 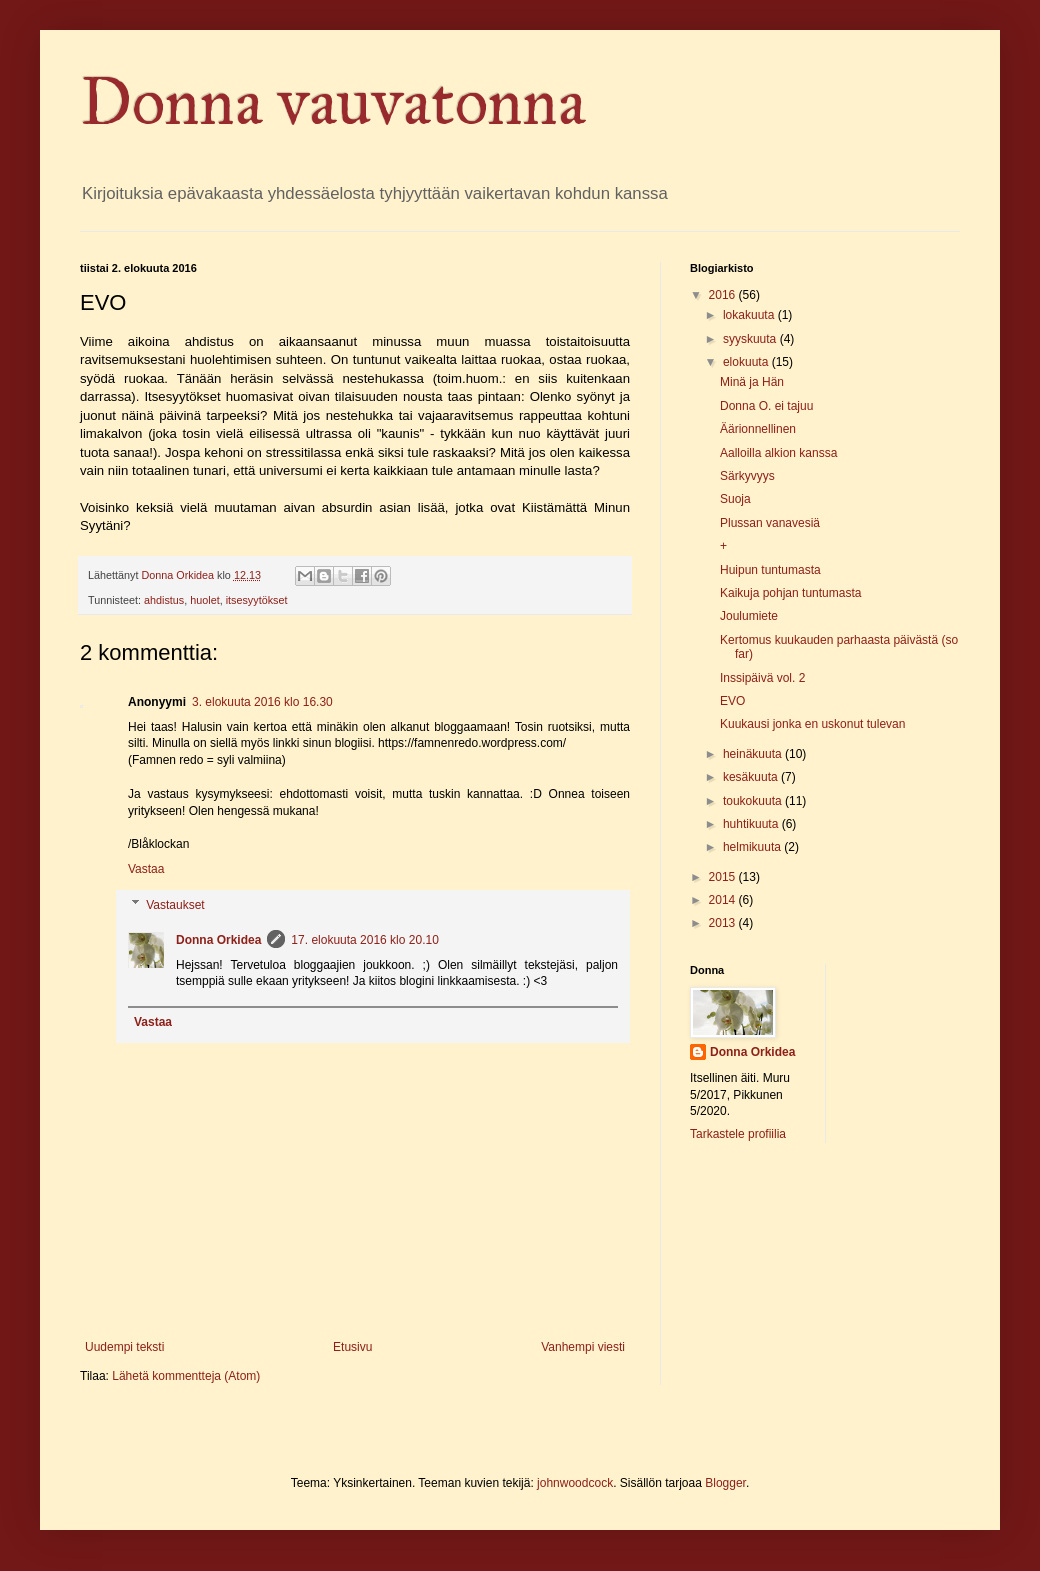 I want to click on elokuuta, so click(x=747, y=362).